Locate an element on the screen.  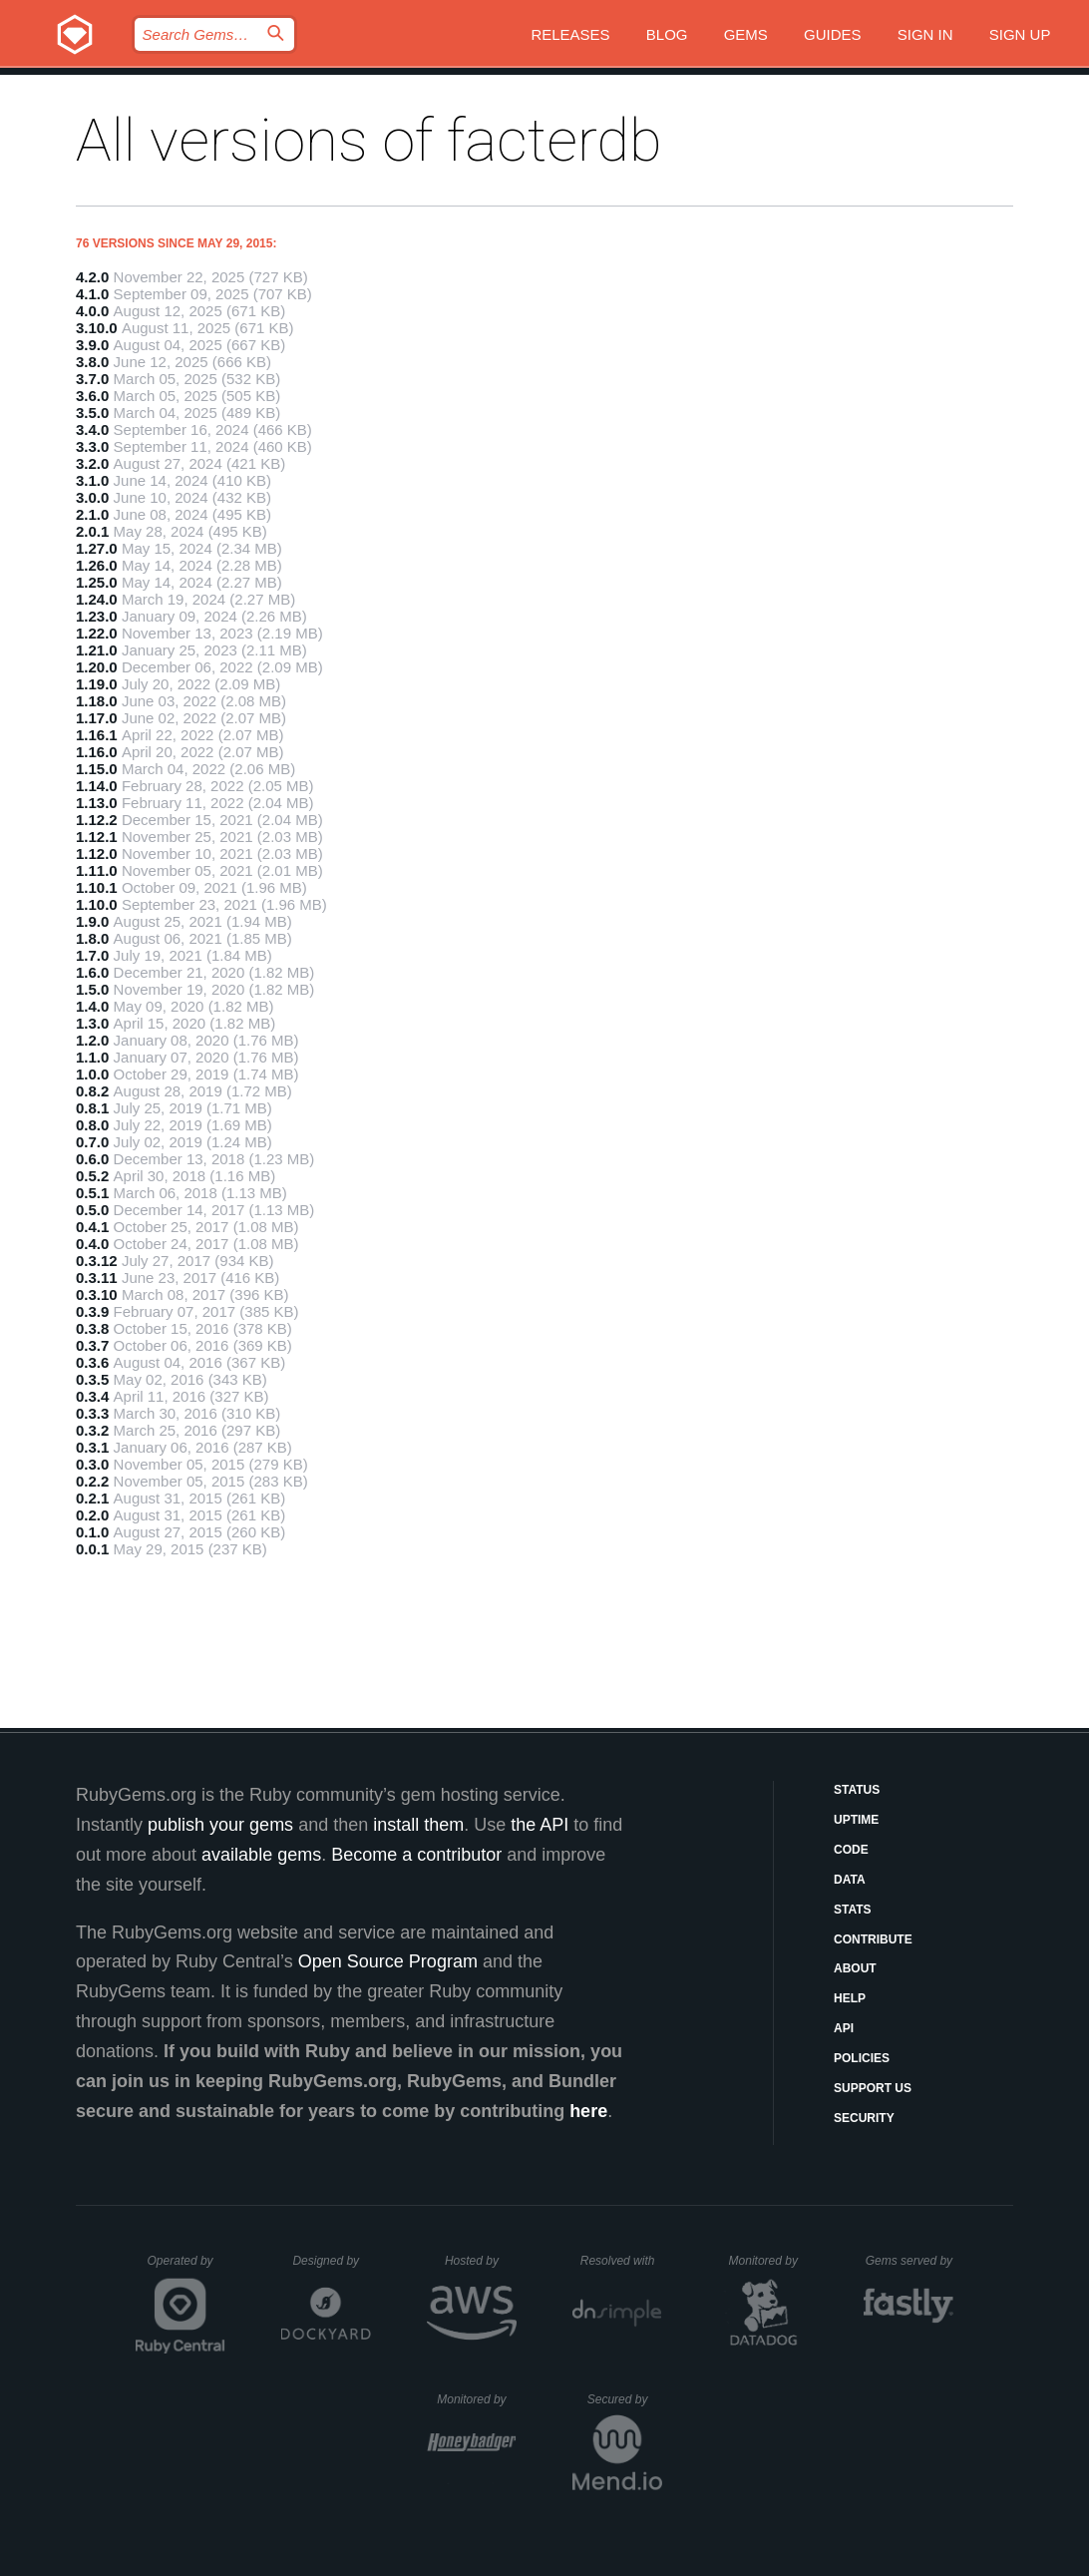
0.8.0 is located at coordinates (92, 1124).